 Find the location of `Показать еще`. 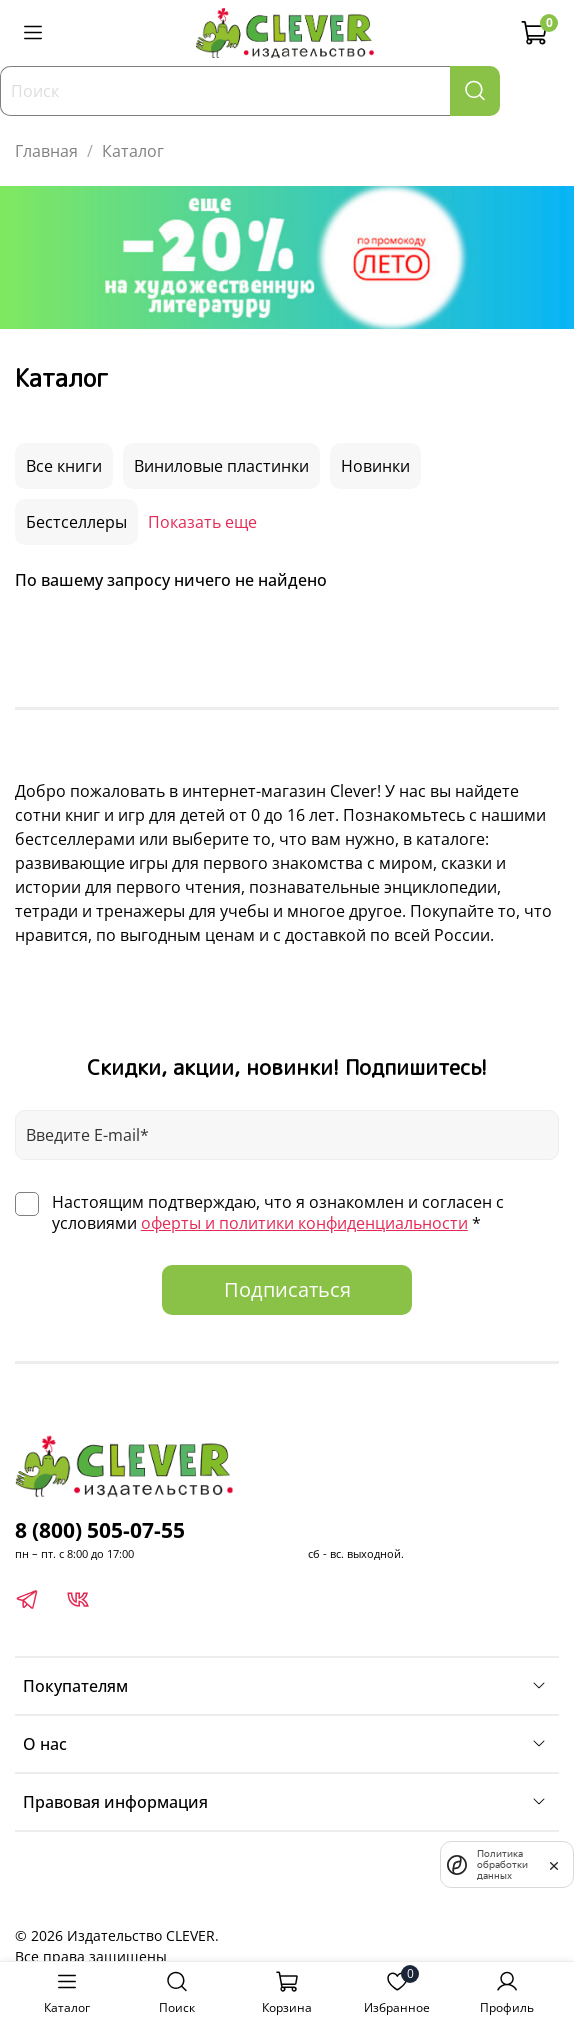

Показать еще is located at coordinates (202, 522).